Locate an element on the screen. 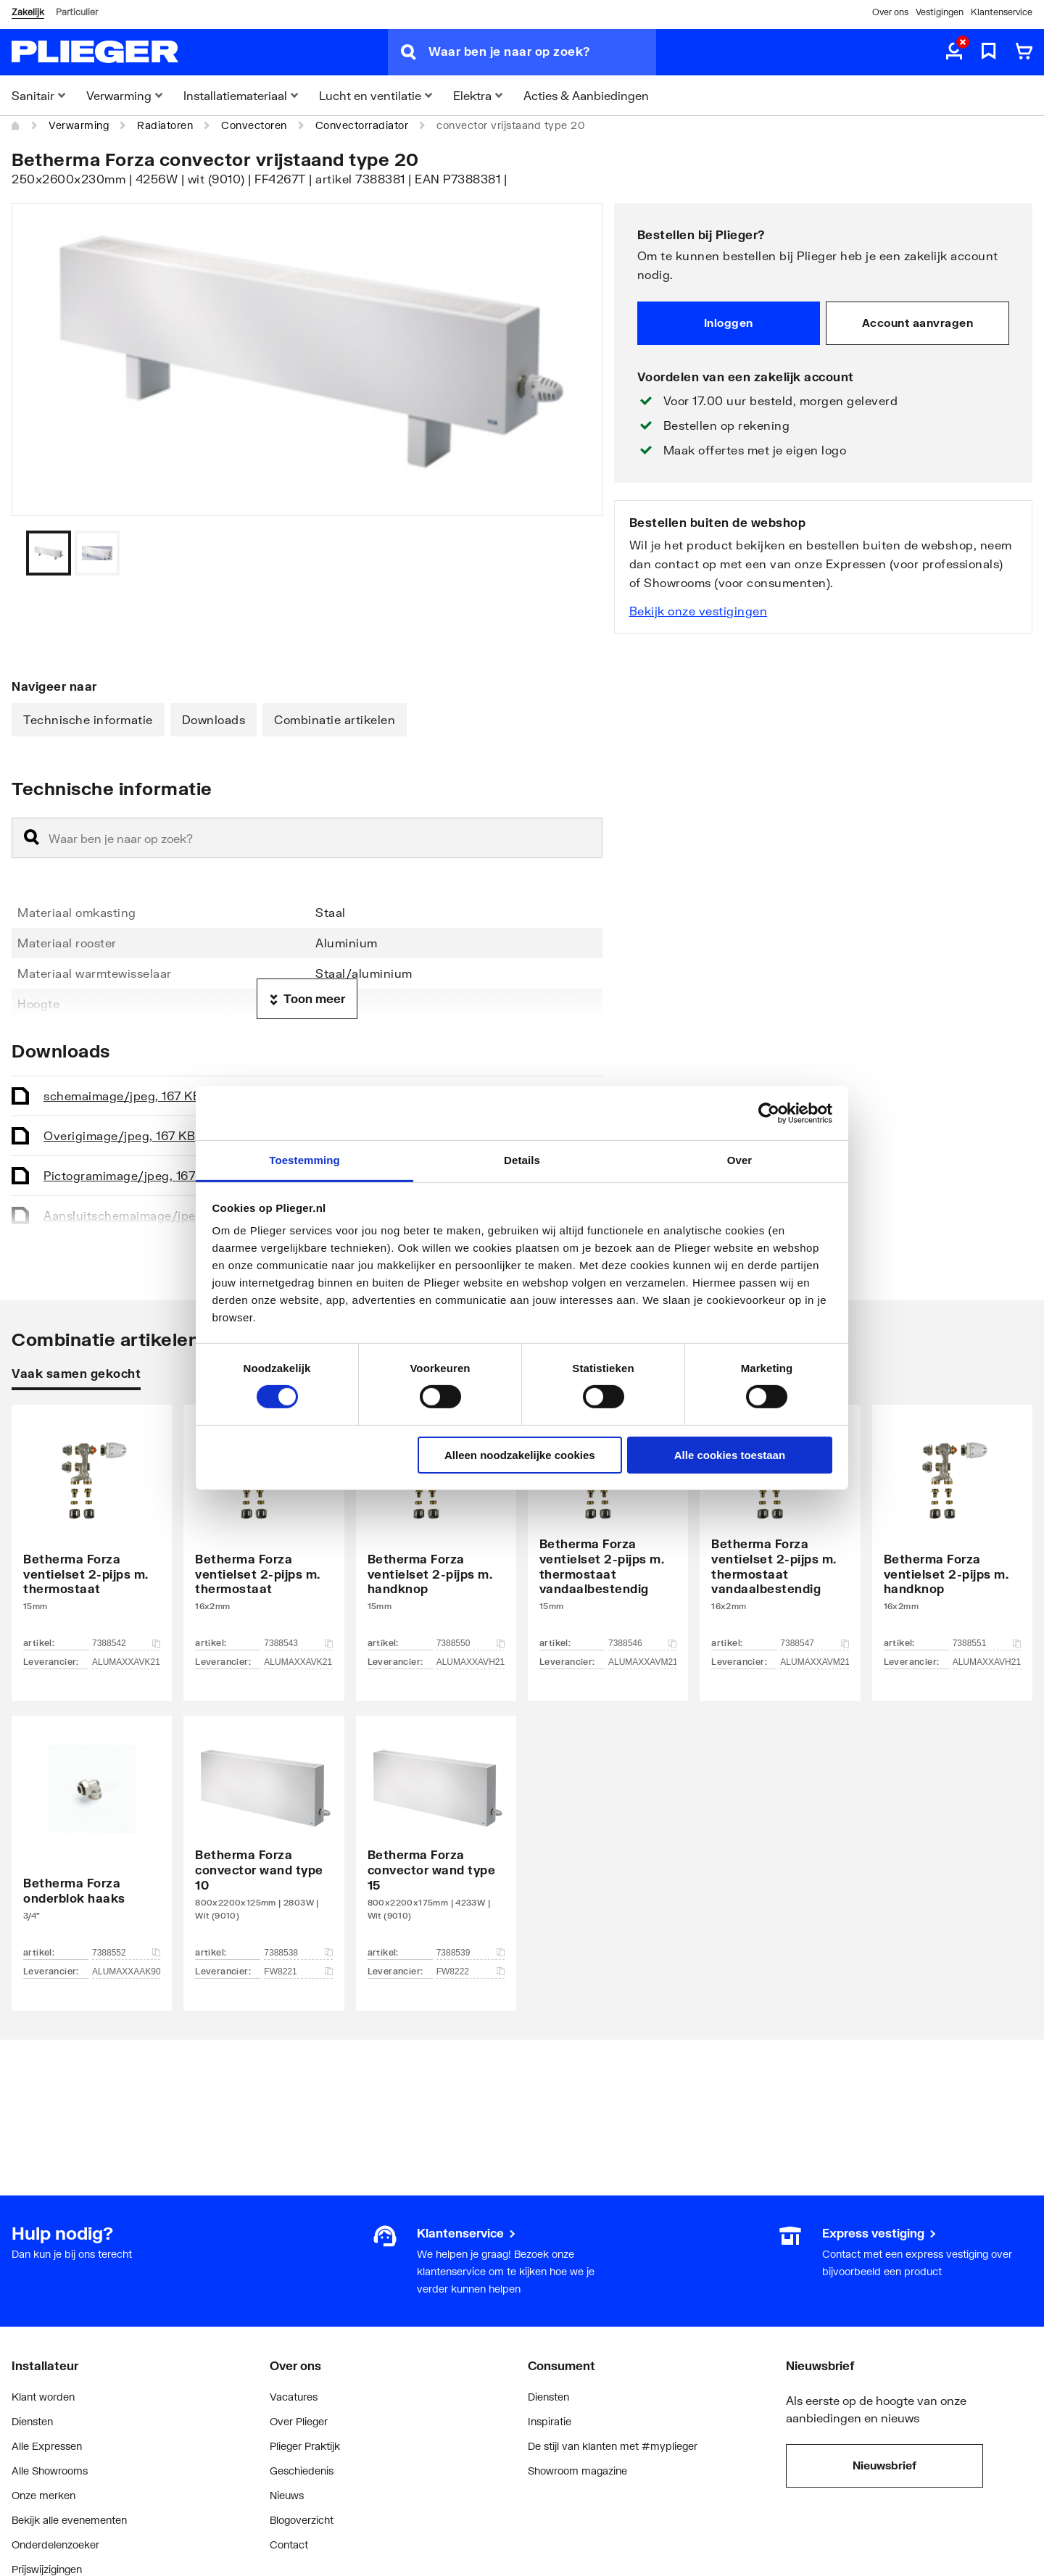 The height and width of the screenshot is (2576, 1044). Onze merken is located at coordinates (43, 2495).